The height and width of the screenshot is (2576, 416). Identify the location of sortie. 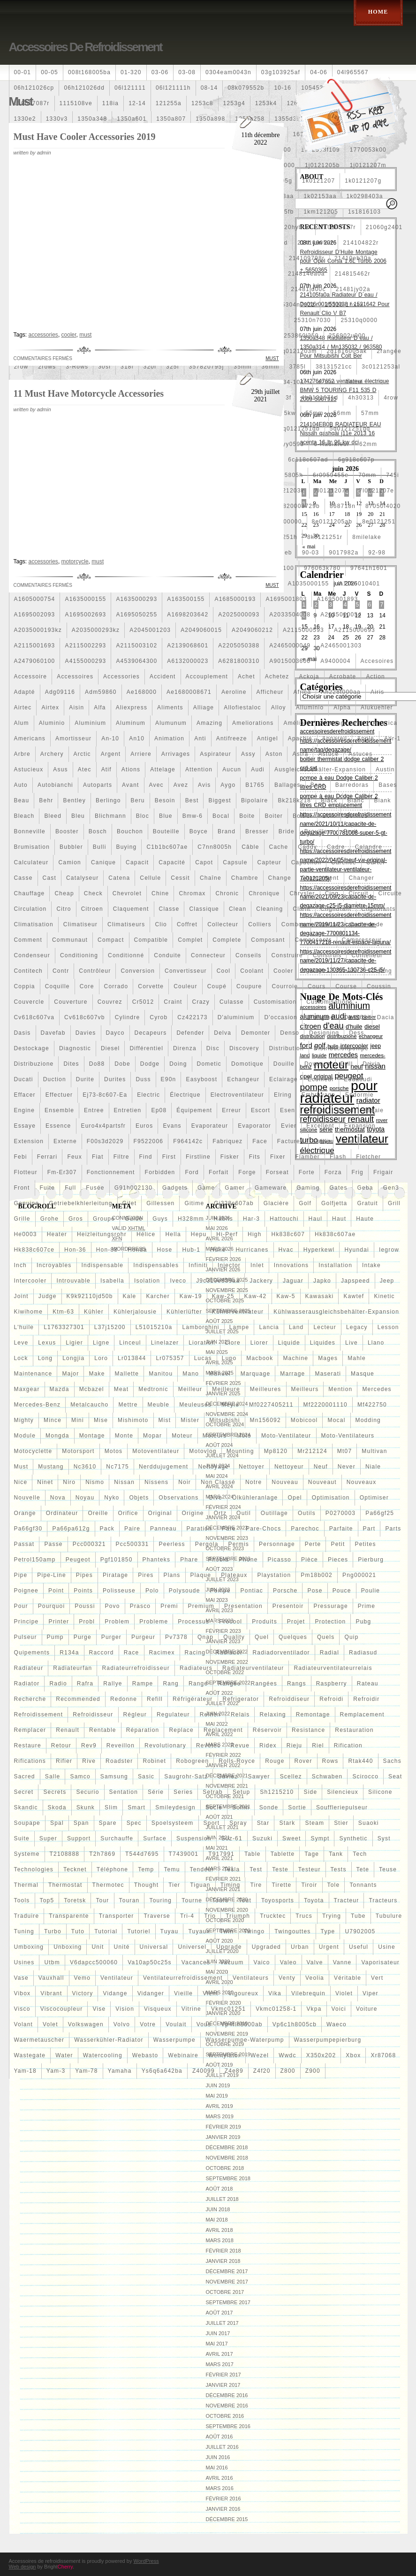
(297, 1807).